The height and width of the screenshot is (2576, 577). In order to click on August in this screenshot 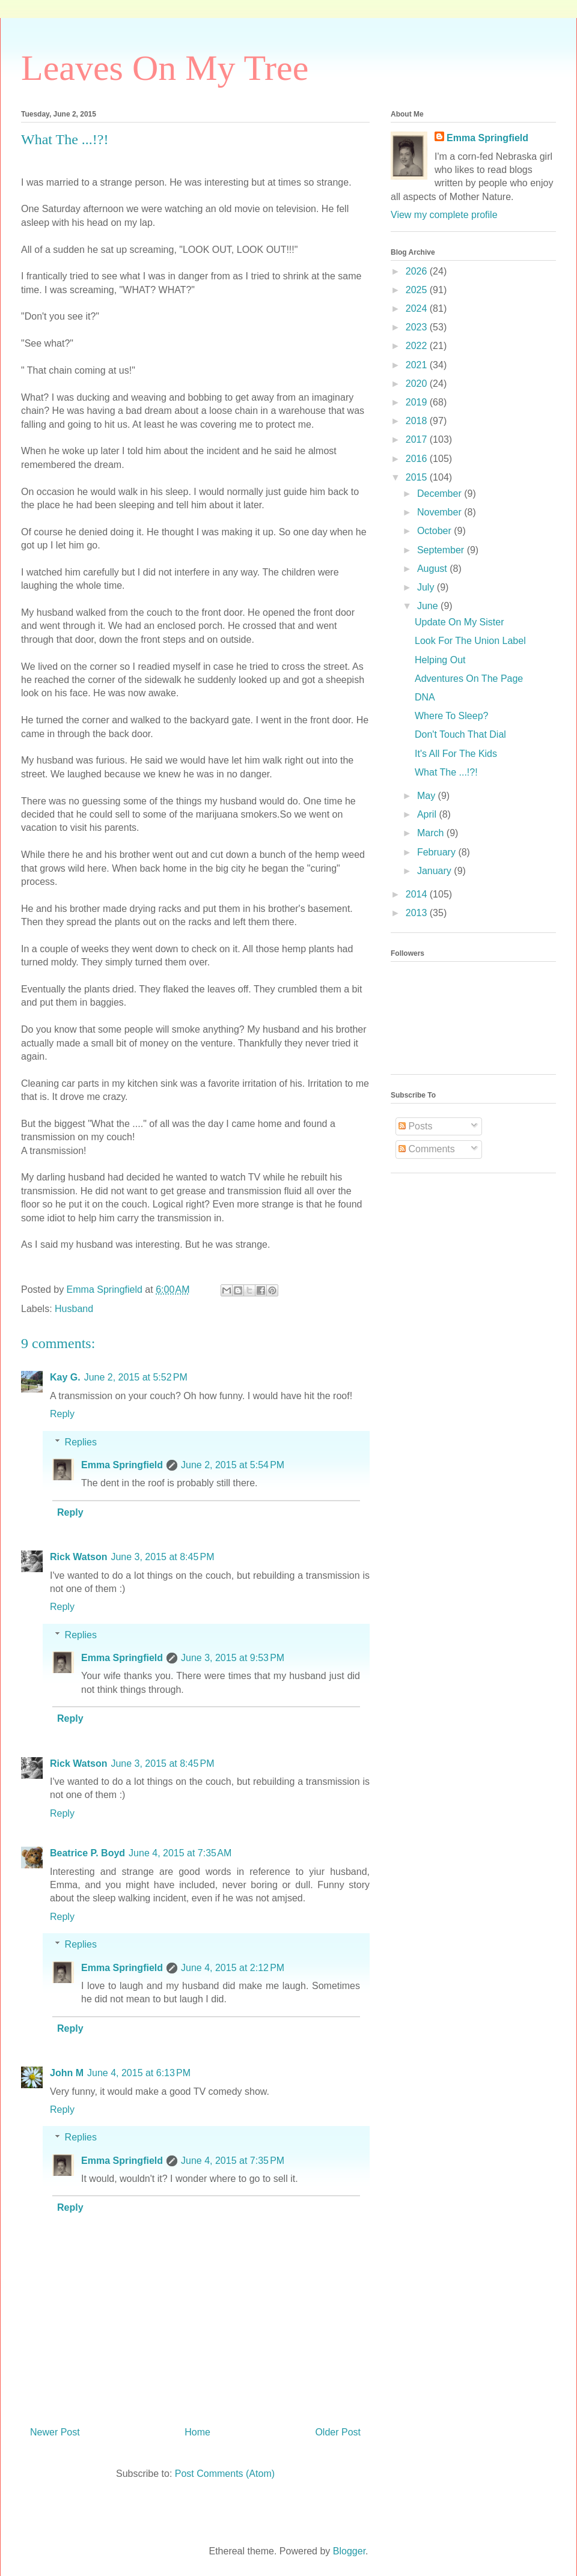, I will do `click(433, 569)`.